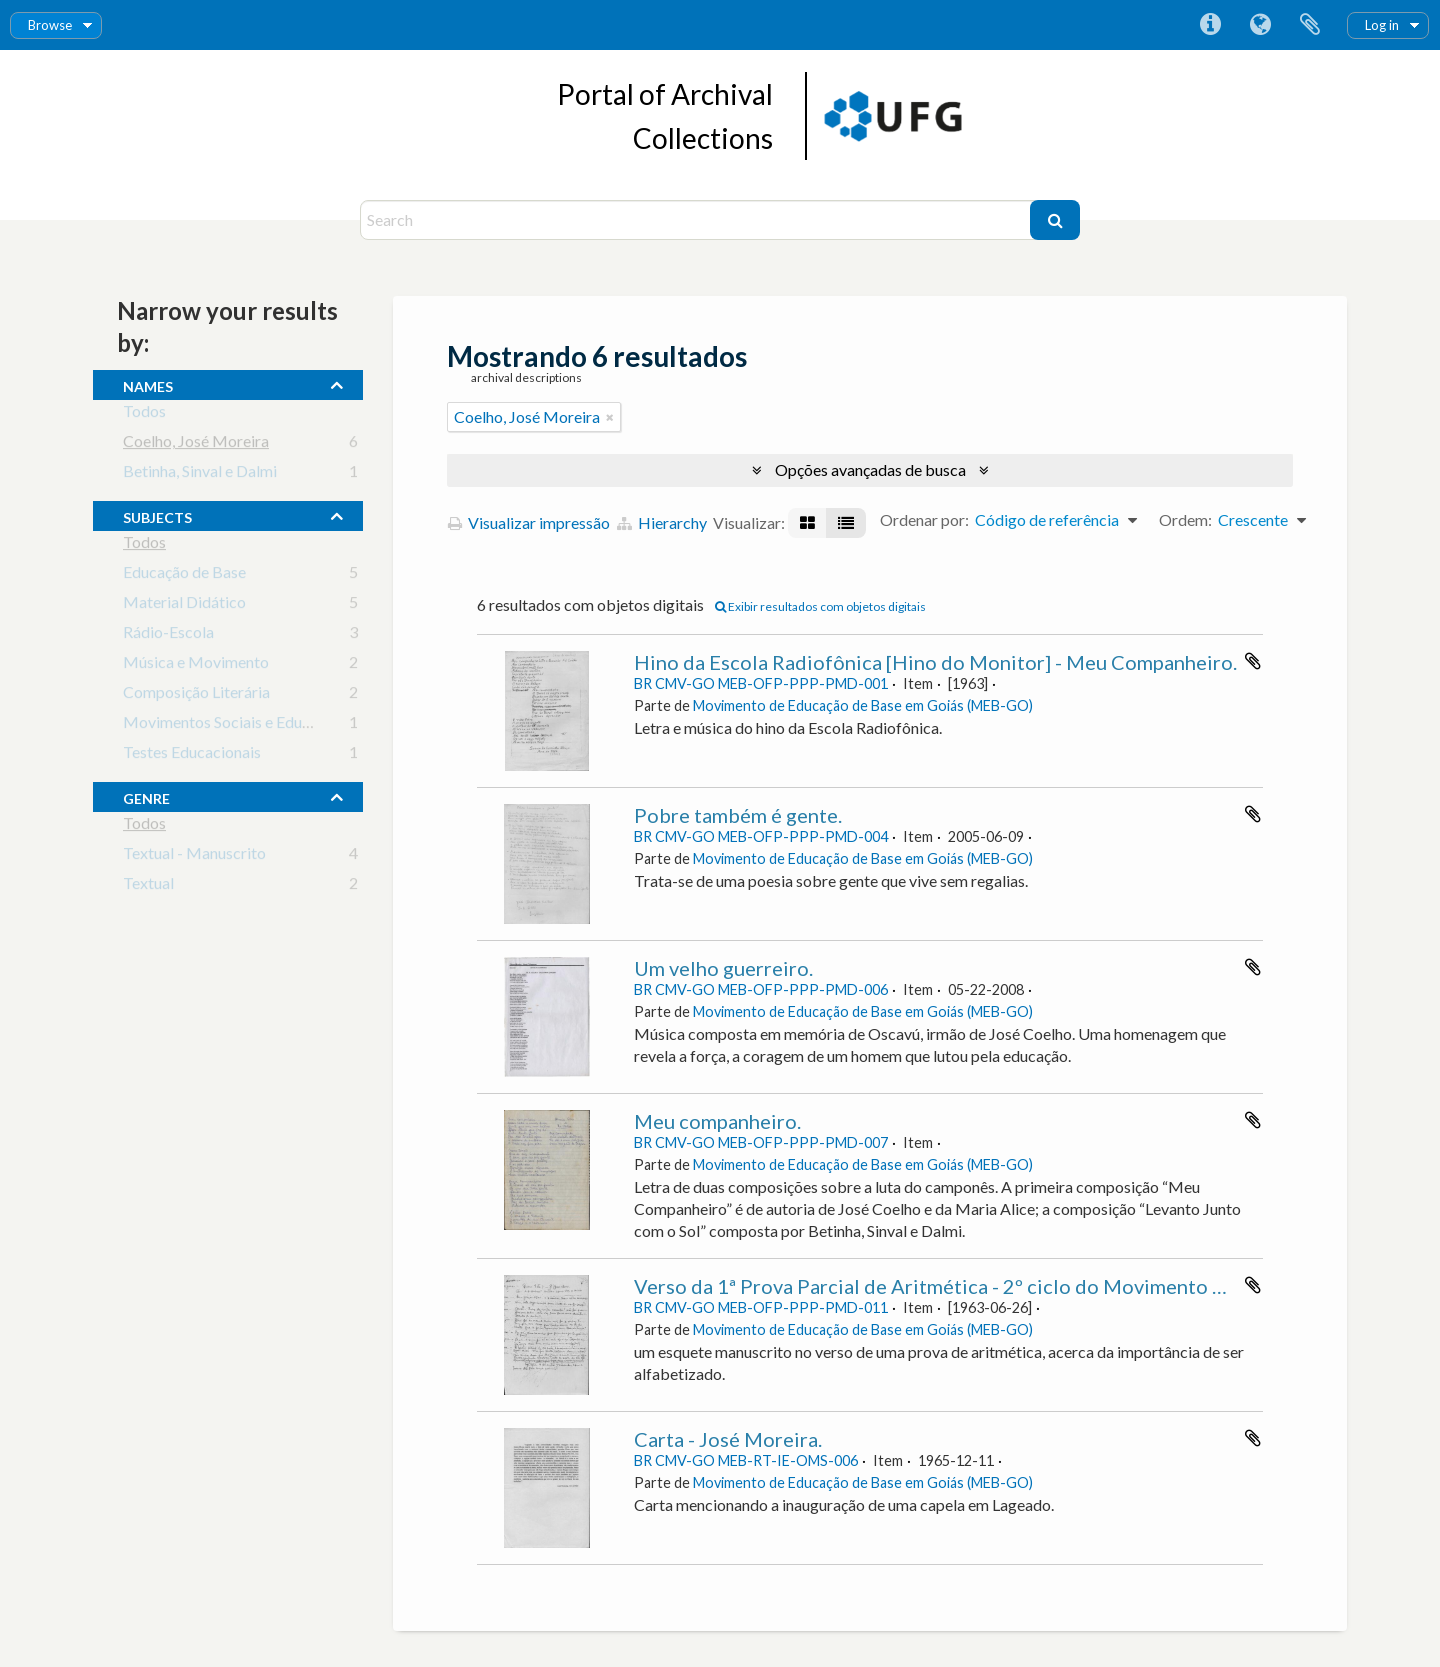 The image size is (1440, 1667). I want to click on [Buscar], so click(1055, 220).